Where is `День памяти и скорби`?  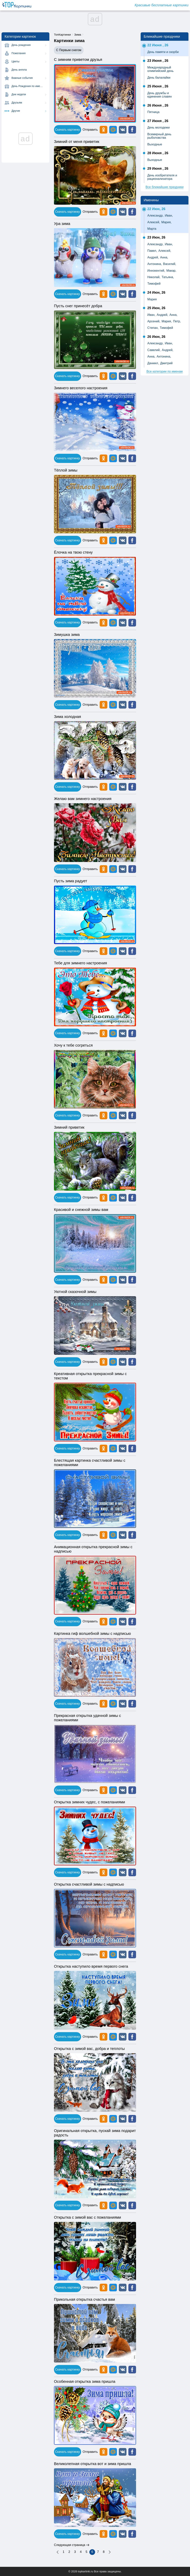
День памяти и скорби is located at coordinates (163, 52).